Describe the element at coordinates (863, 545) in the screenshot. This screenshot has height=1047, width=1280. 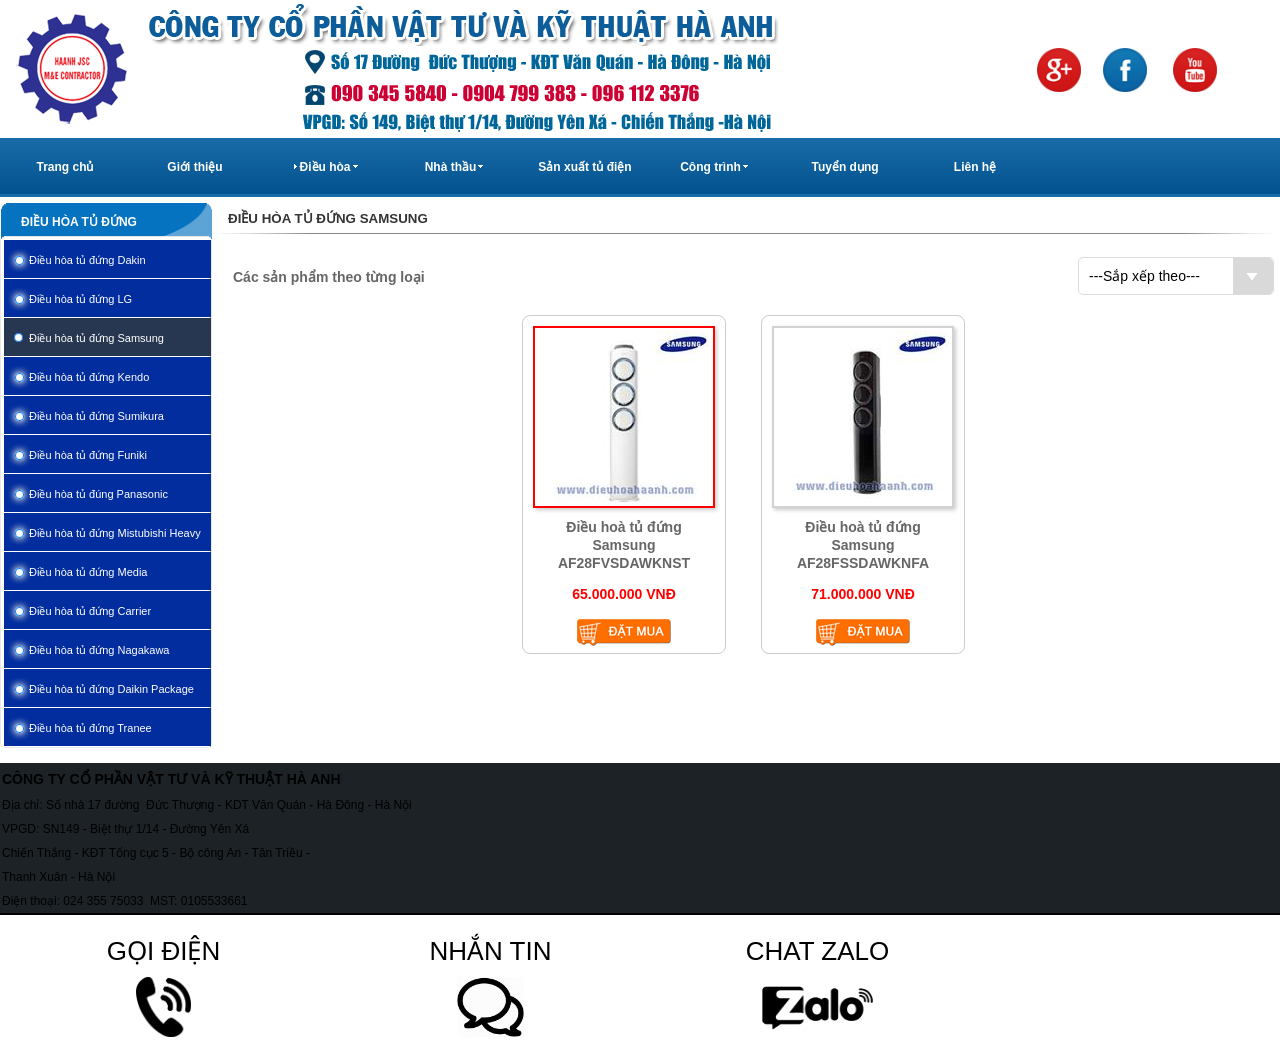
I see `Điều hoà tủ đứng Samsung AF28FSSDAWKNFA` at that location.